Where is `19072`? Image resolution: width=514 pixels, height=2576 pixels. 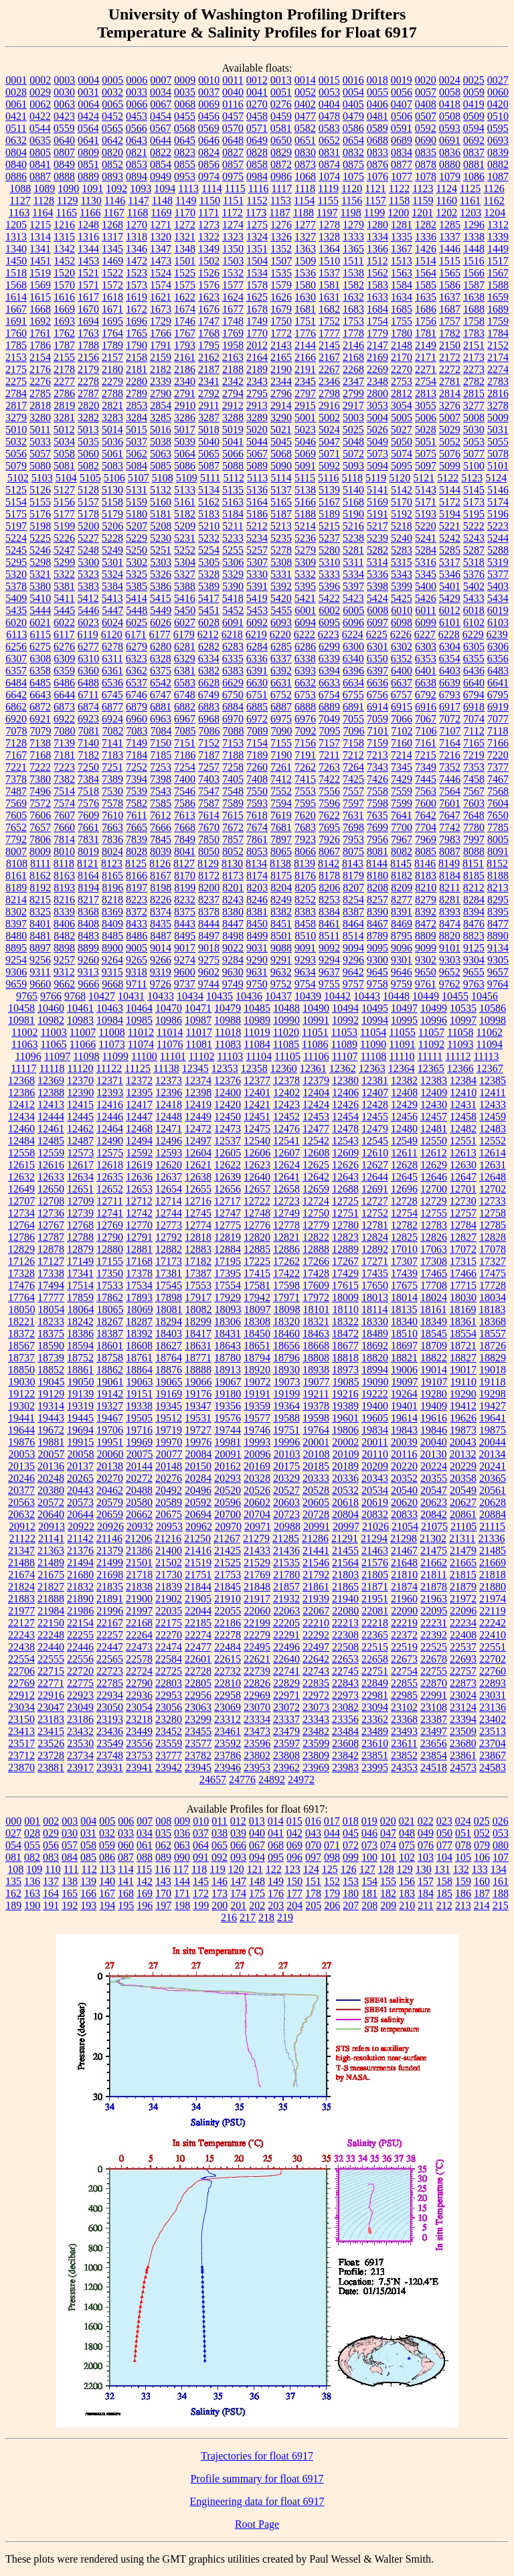 19072 is located at coordinates (257, 1381).